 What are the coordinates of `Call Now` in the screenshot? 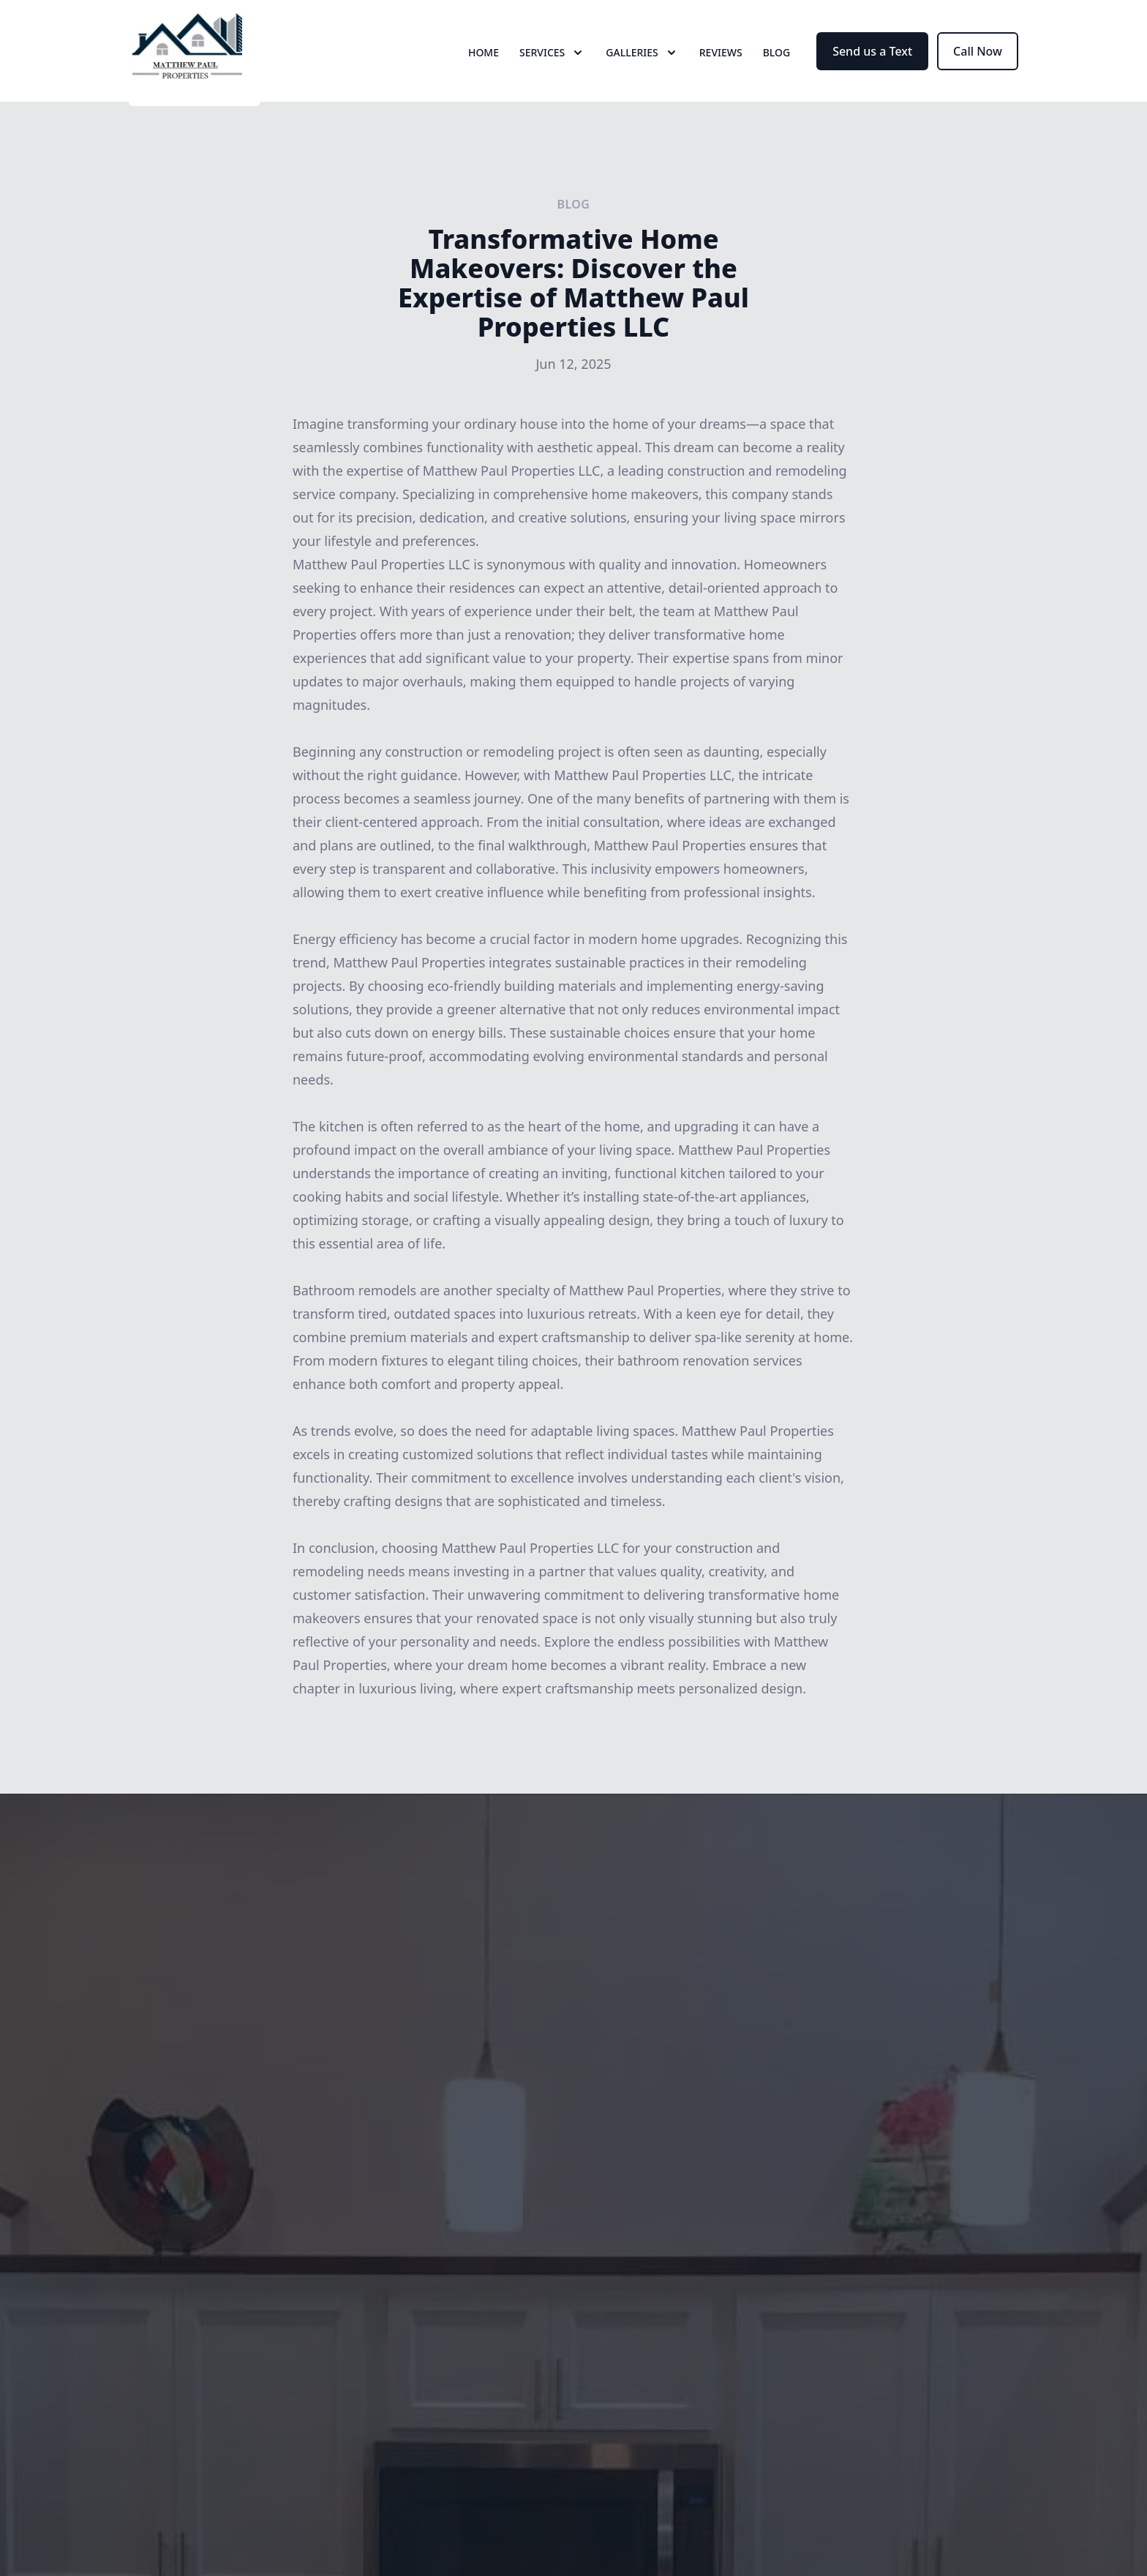 It's located at (977, 64).